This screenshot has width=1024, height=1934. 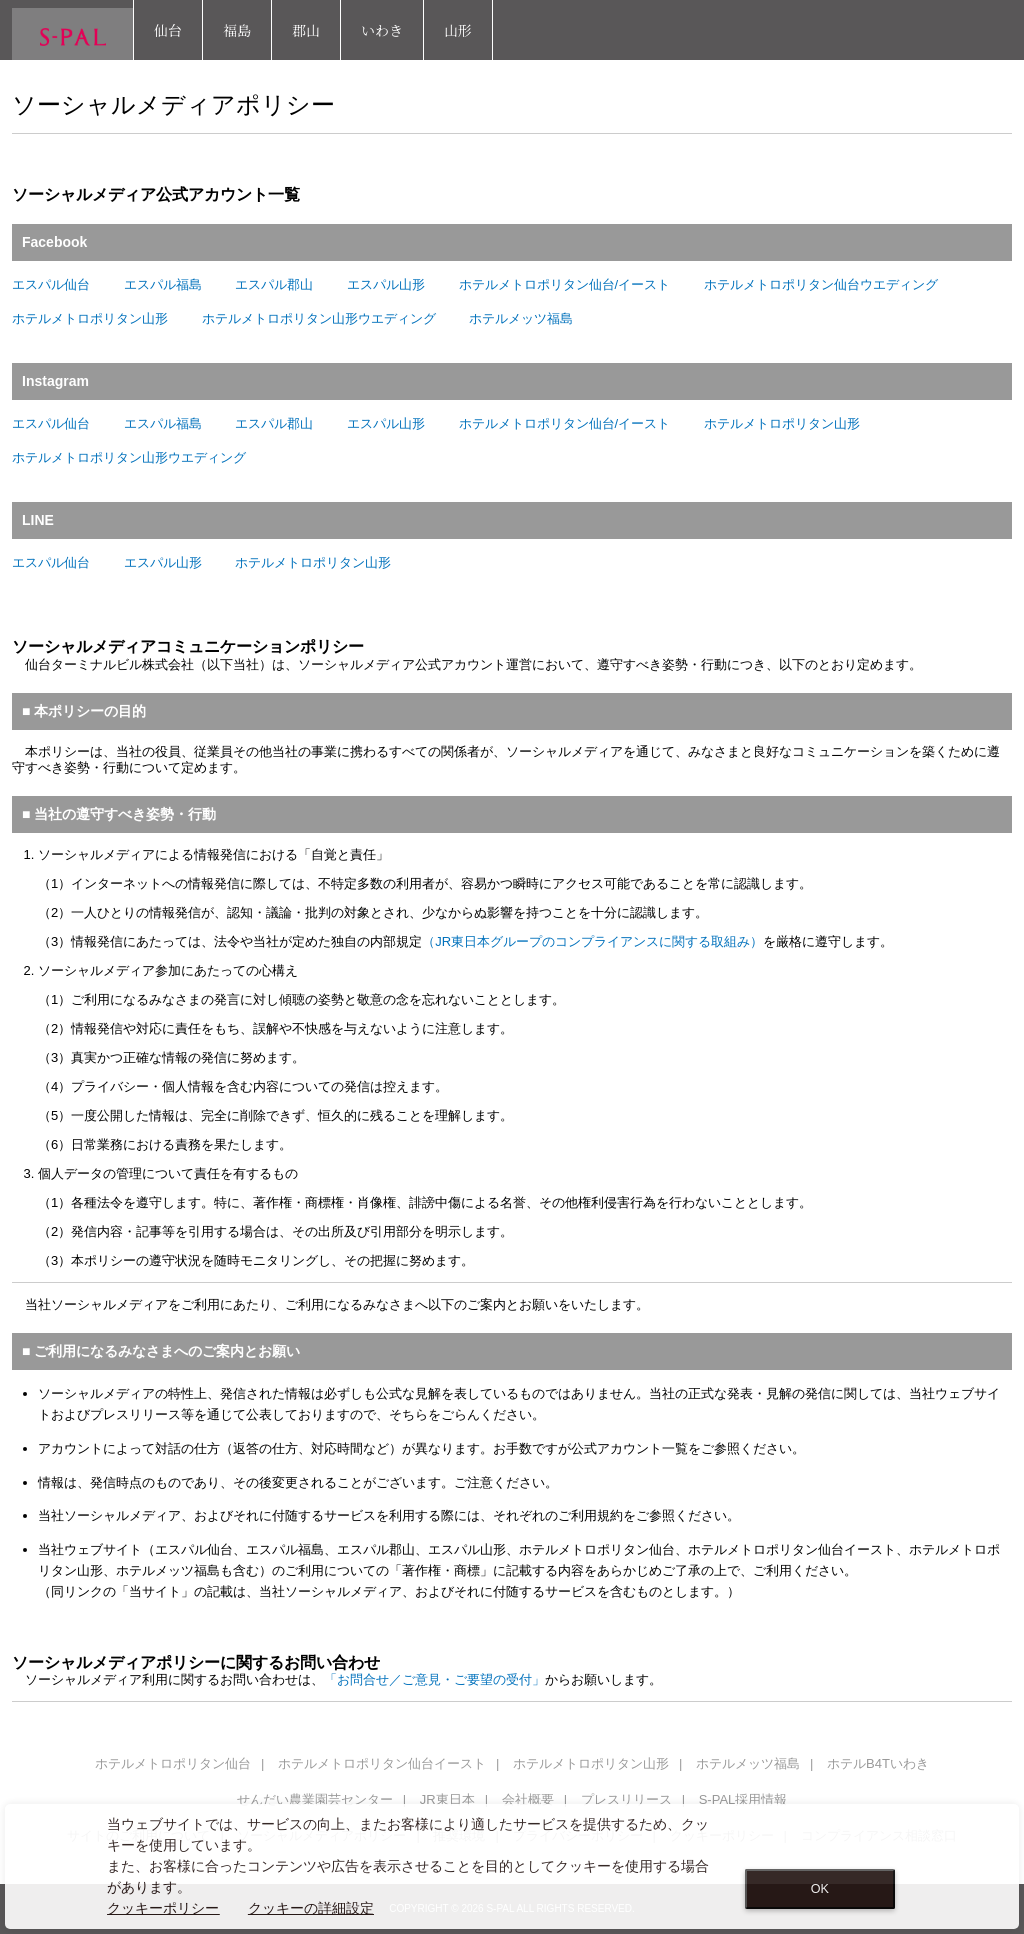 What do you see at coordinates (592, 941) in the screenshot?
I see `（JR東日本グループのコンプライアンスに関する取組み）` at bounding box center [592, 941].